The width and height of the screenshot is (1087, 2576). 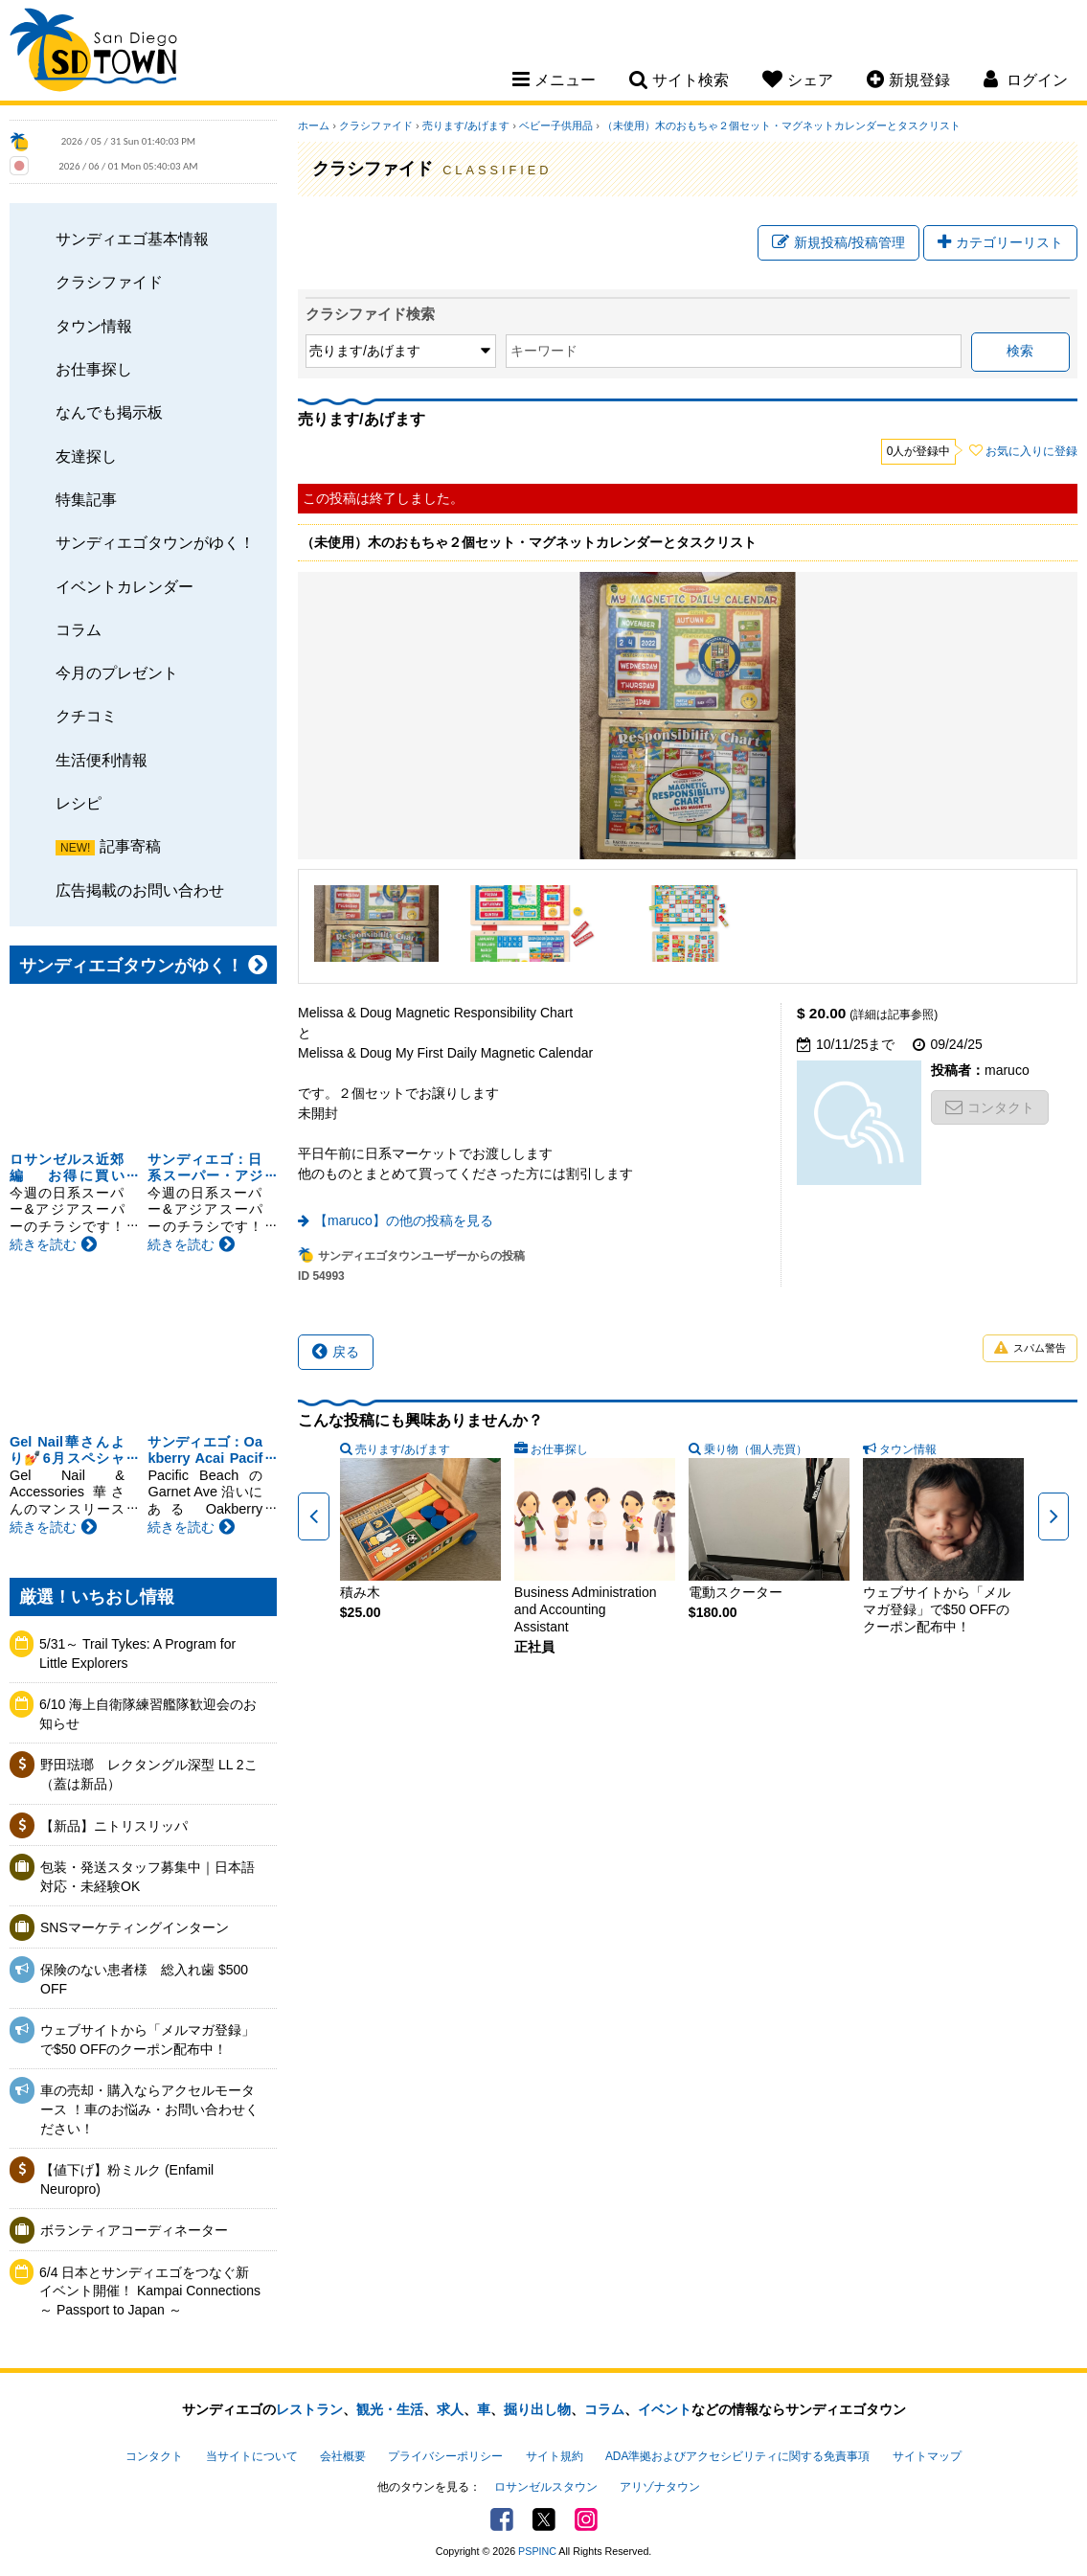 I want to click on ロサンゼルスタウン, so click(x=546, y=2487).